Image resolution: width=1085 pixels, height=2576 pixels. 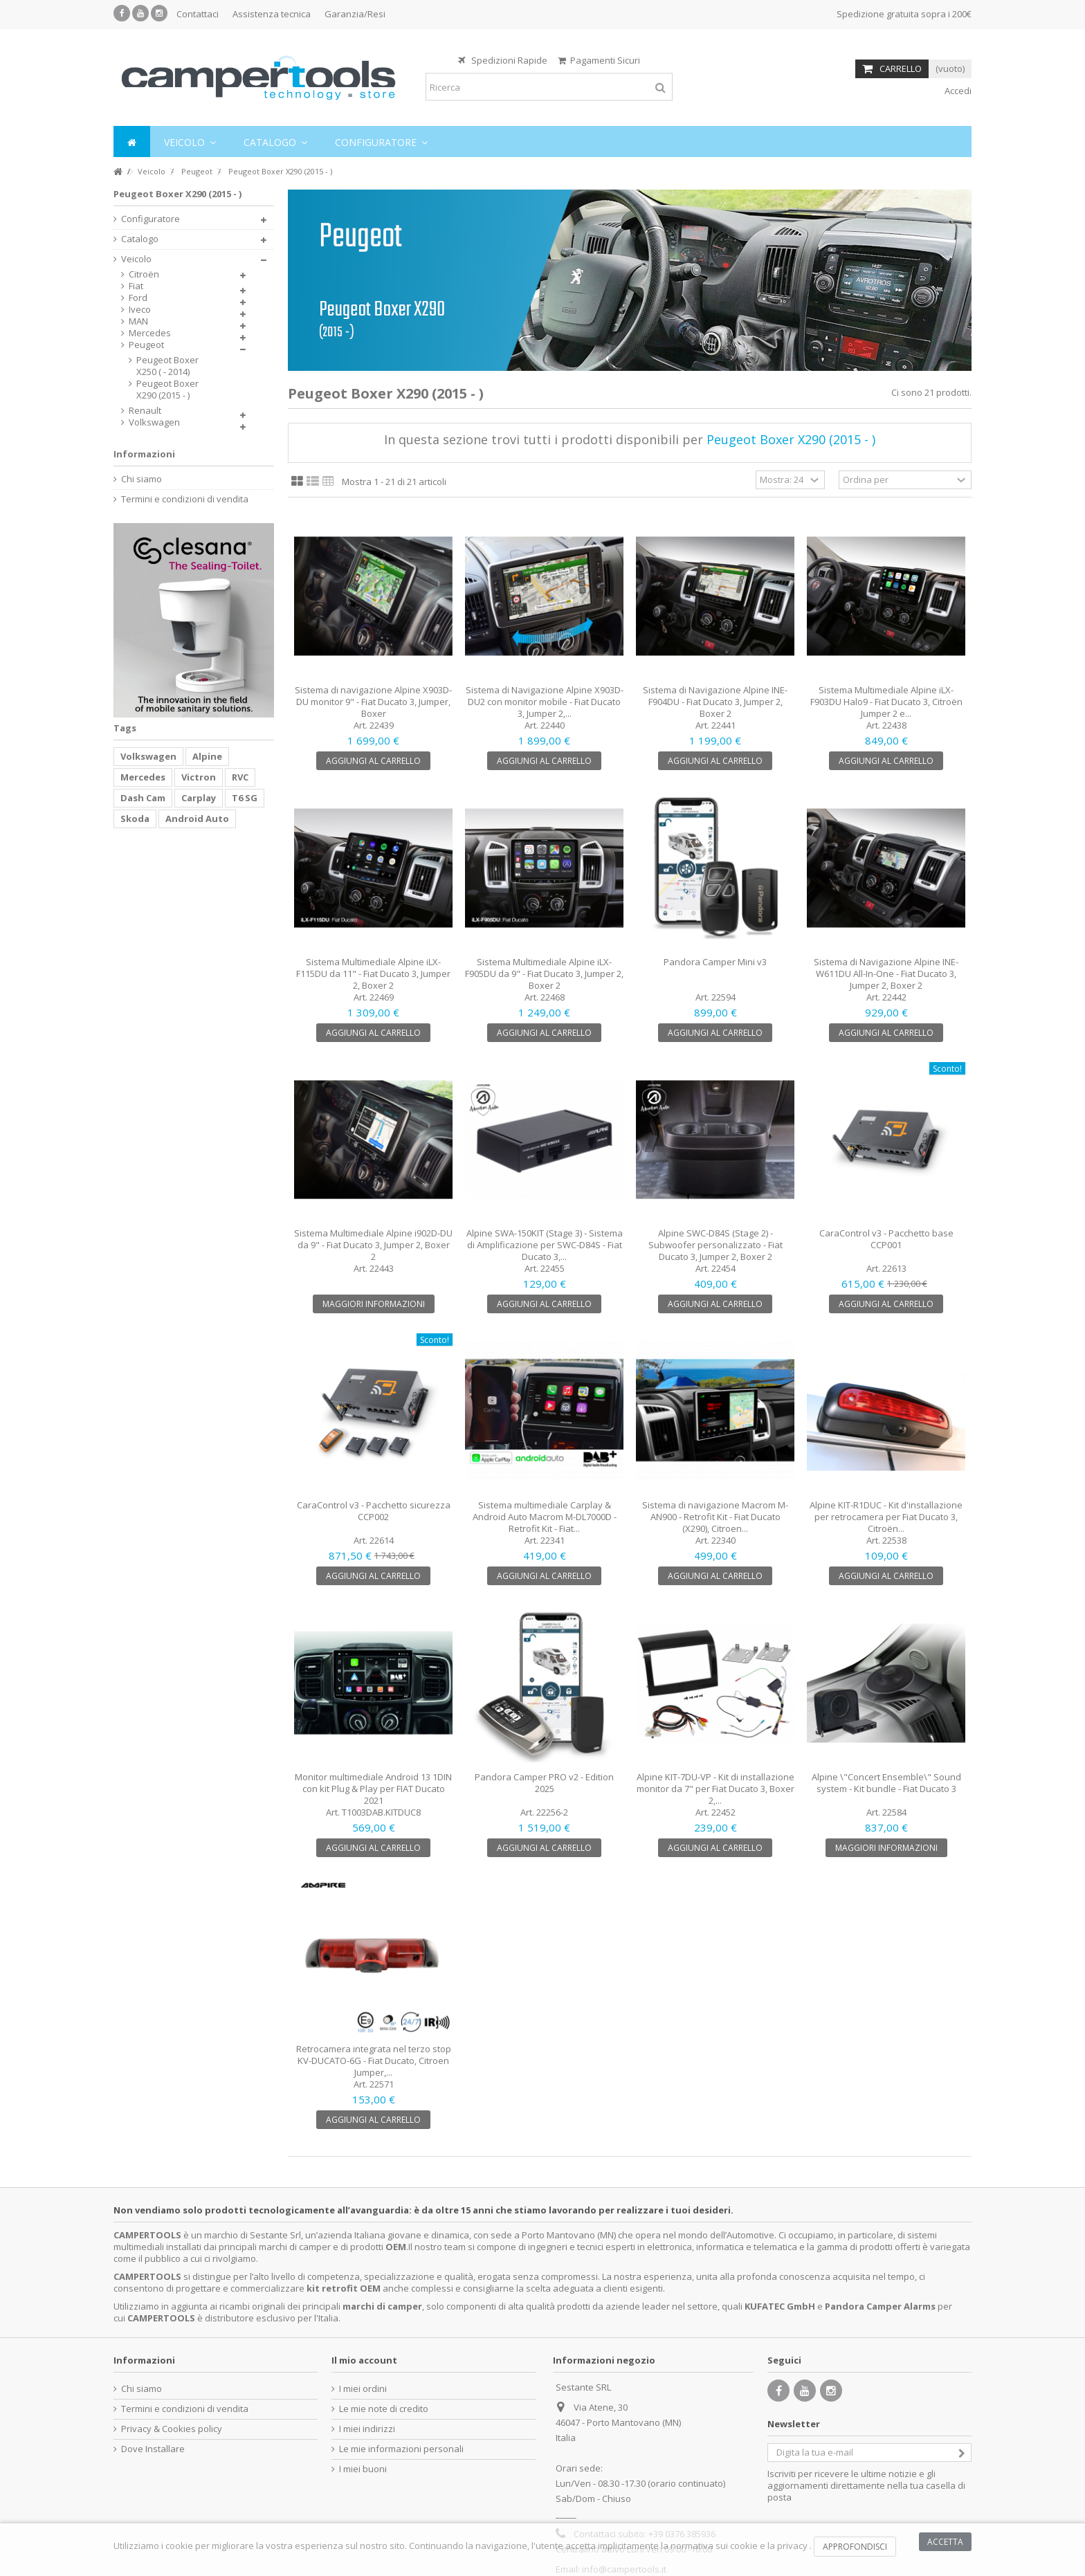 What do you see at coordinates (364, 2360) in the screenshot?
I see `Il mio account` at bounding box center [364, 2360].